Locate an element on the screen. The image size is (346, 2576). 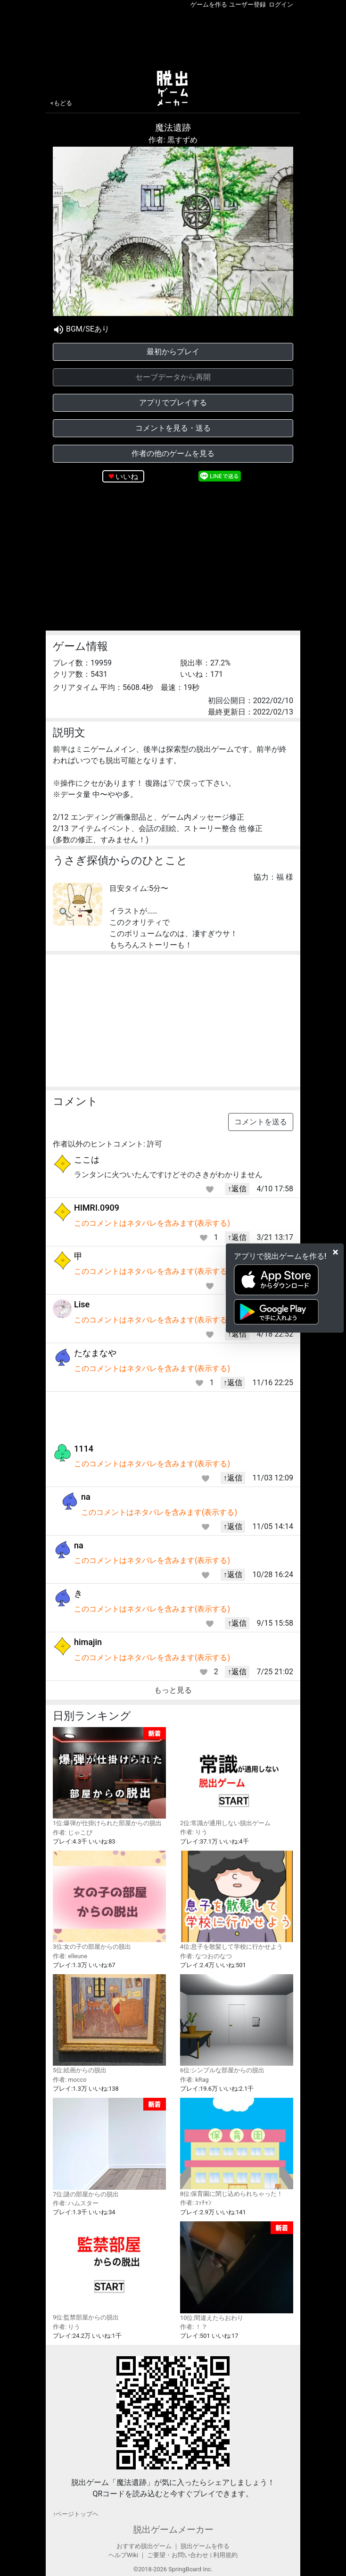
作者: mocco is located at coordinates (70, 2079).